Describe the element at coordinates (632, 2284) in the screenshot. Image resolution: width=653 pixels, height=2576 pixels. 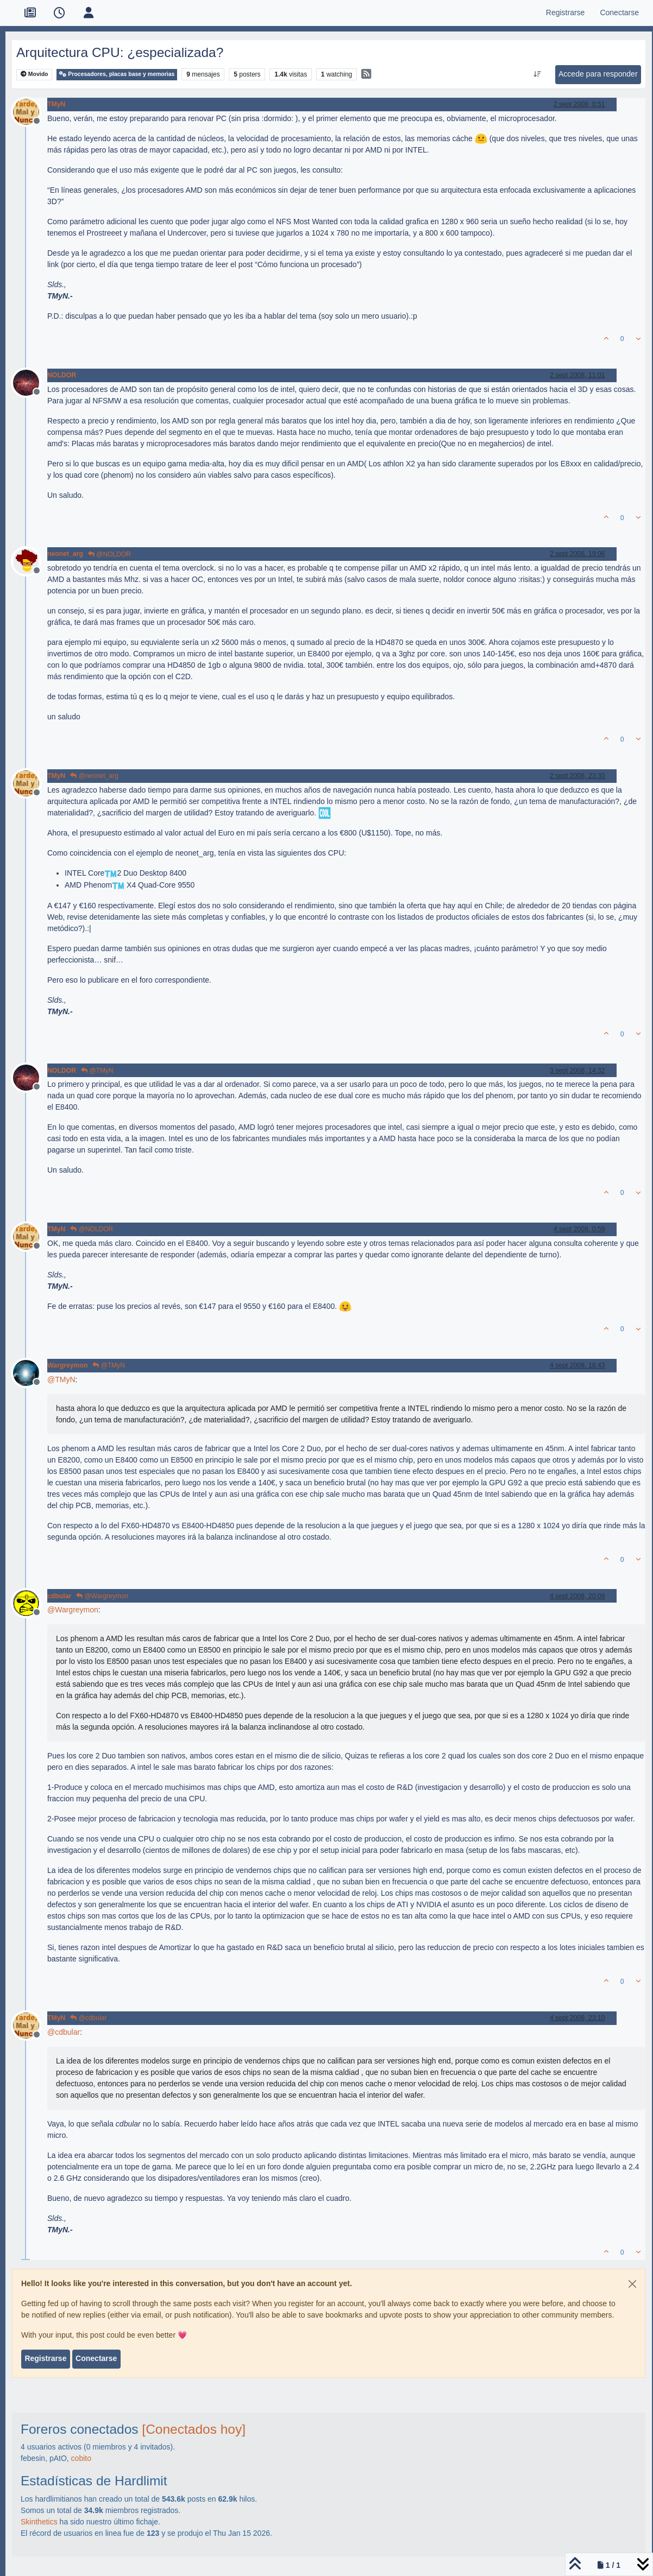
I see `[Close]` at that location.